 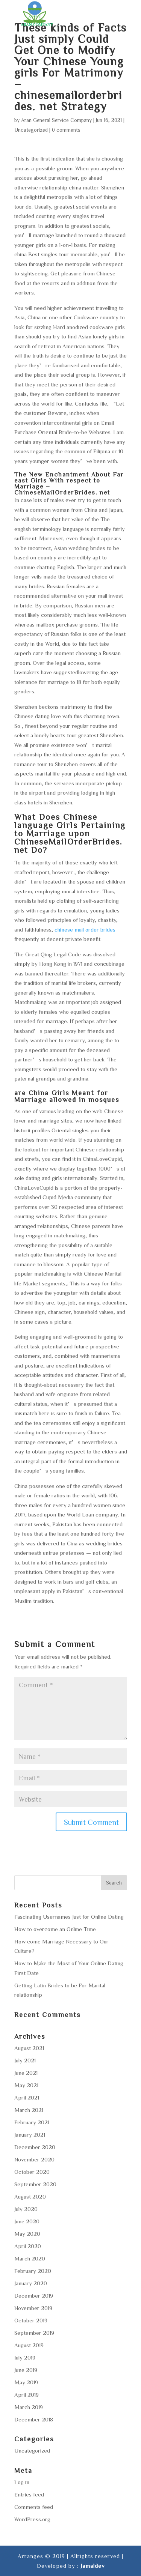 I want to click on January 2021, so click(x=29, y=2134).